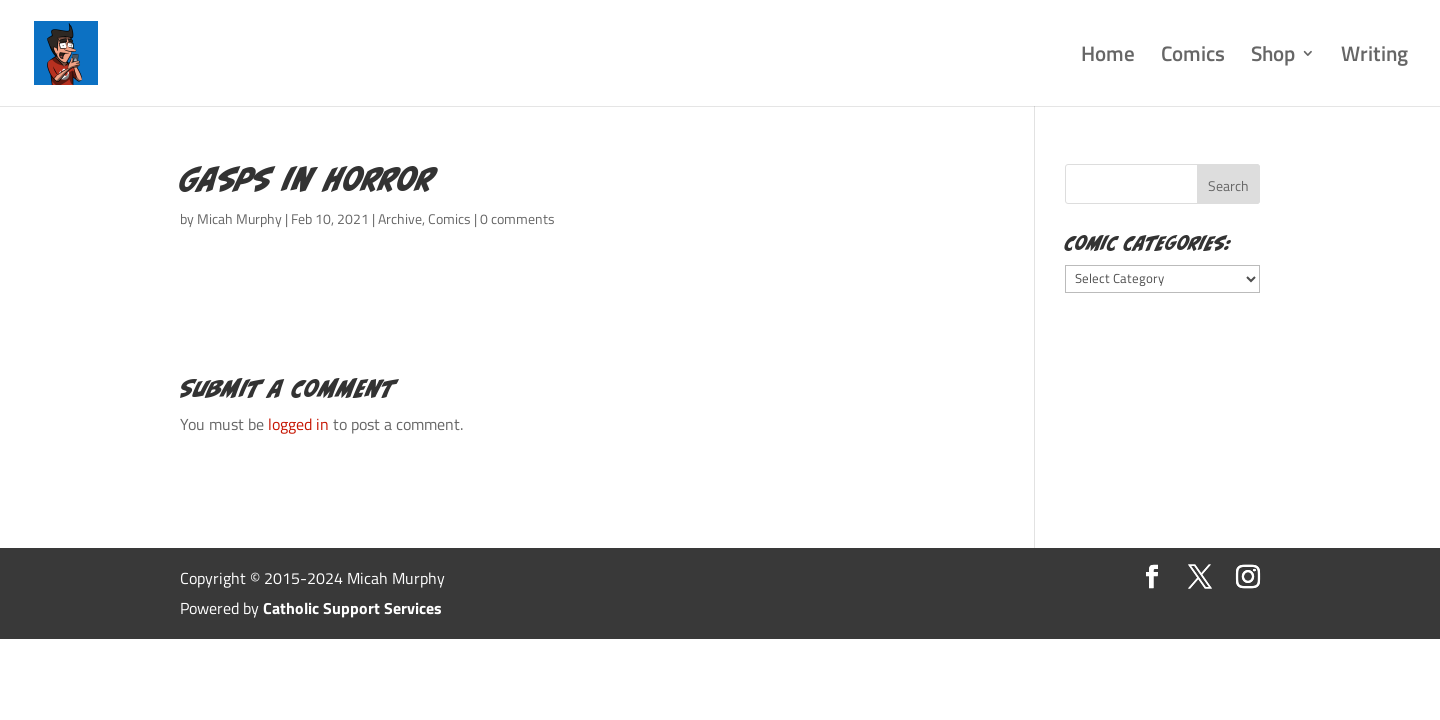 This screenshot has height=720, width=1440. I want to click on Writing, so click(1374, 57).